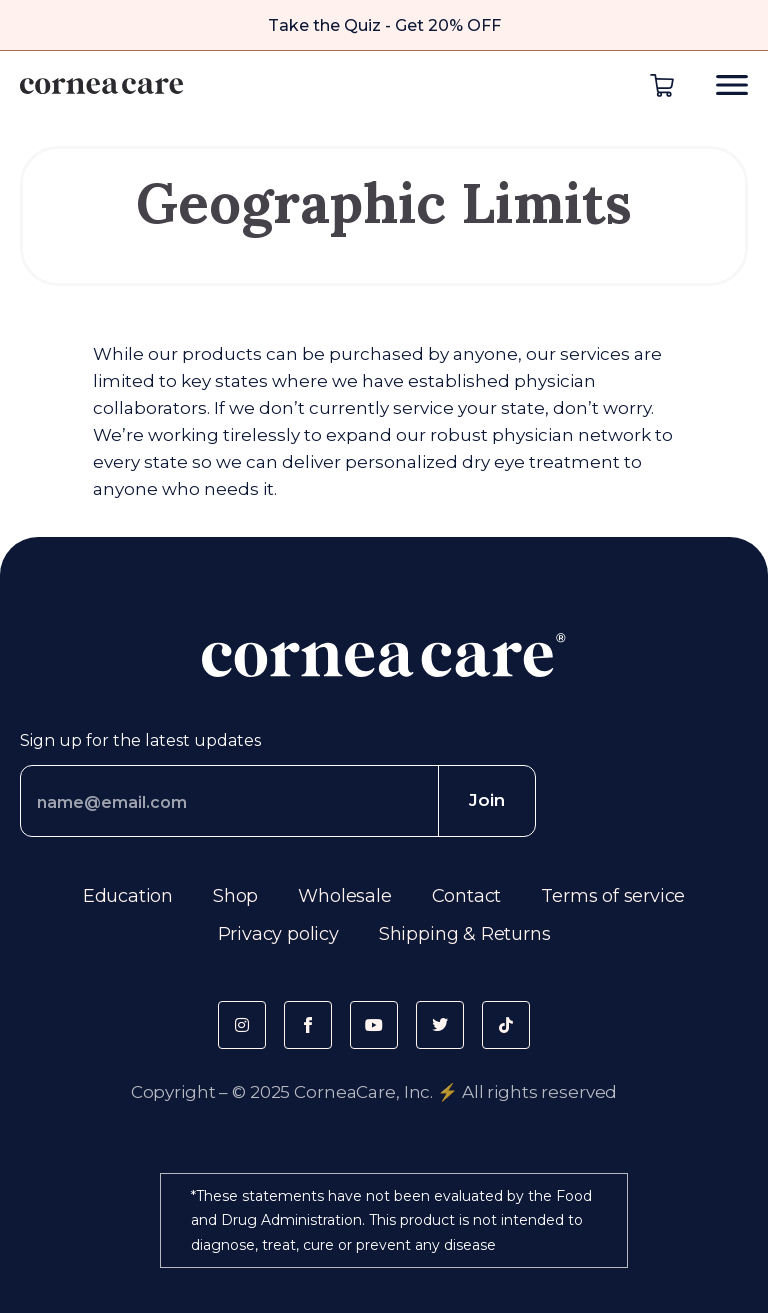 Image resolution: width=768 pixels, height=1313 pixels. I want to click on Privacy policy, so click(278, 934).